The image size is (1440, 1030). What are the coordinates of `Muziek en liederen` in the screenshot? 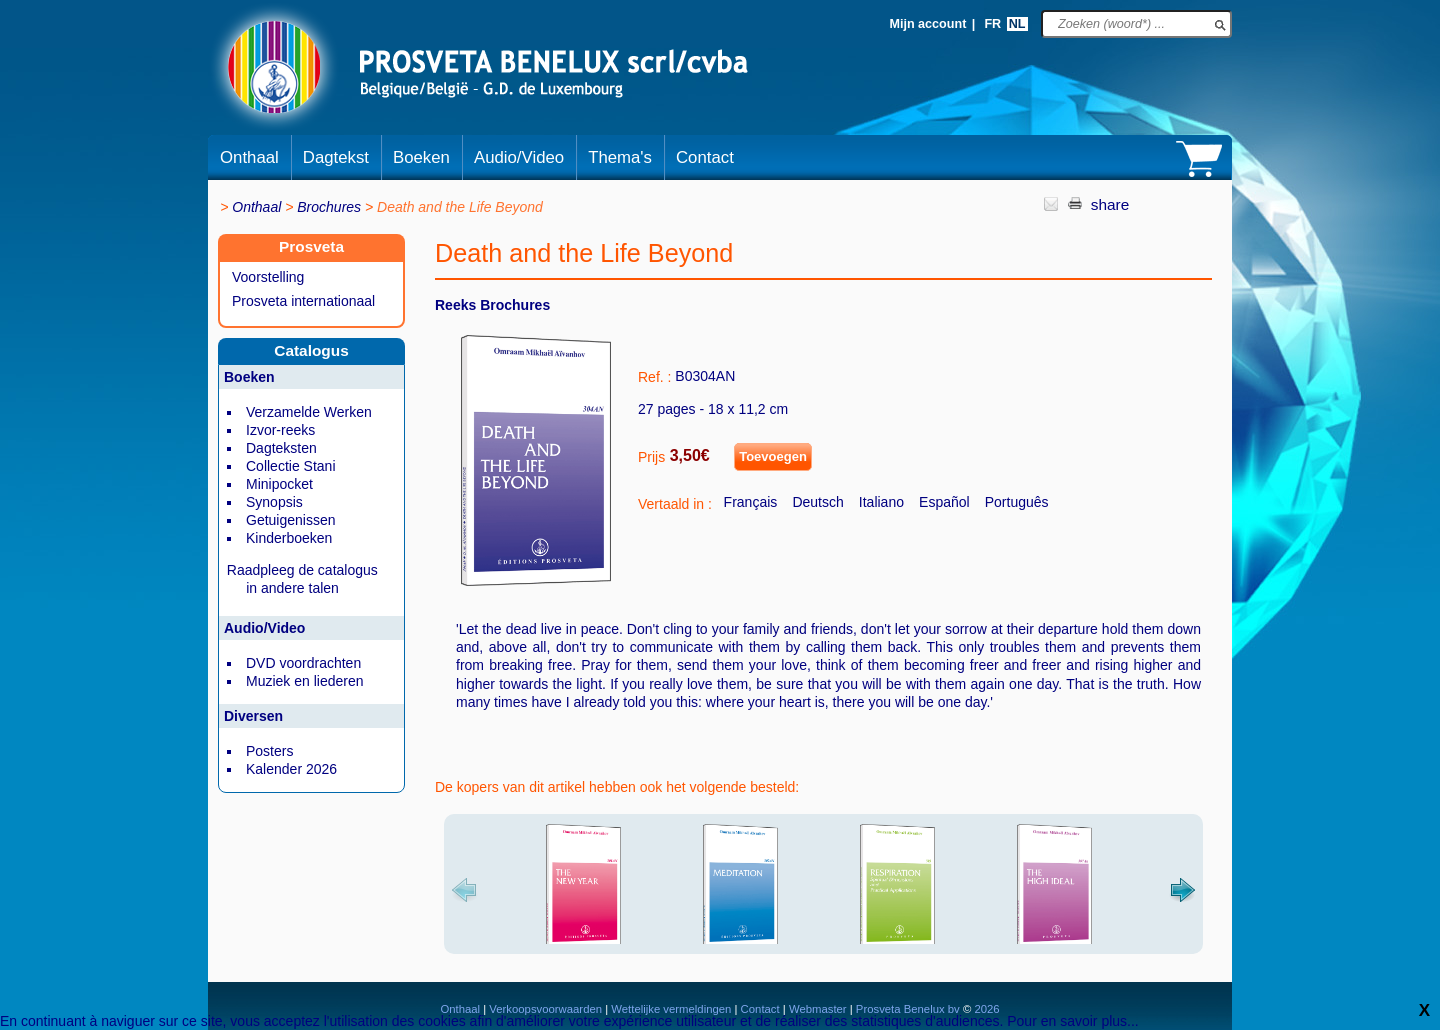 It's located at (305, 681).